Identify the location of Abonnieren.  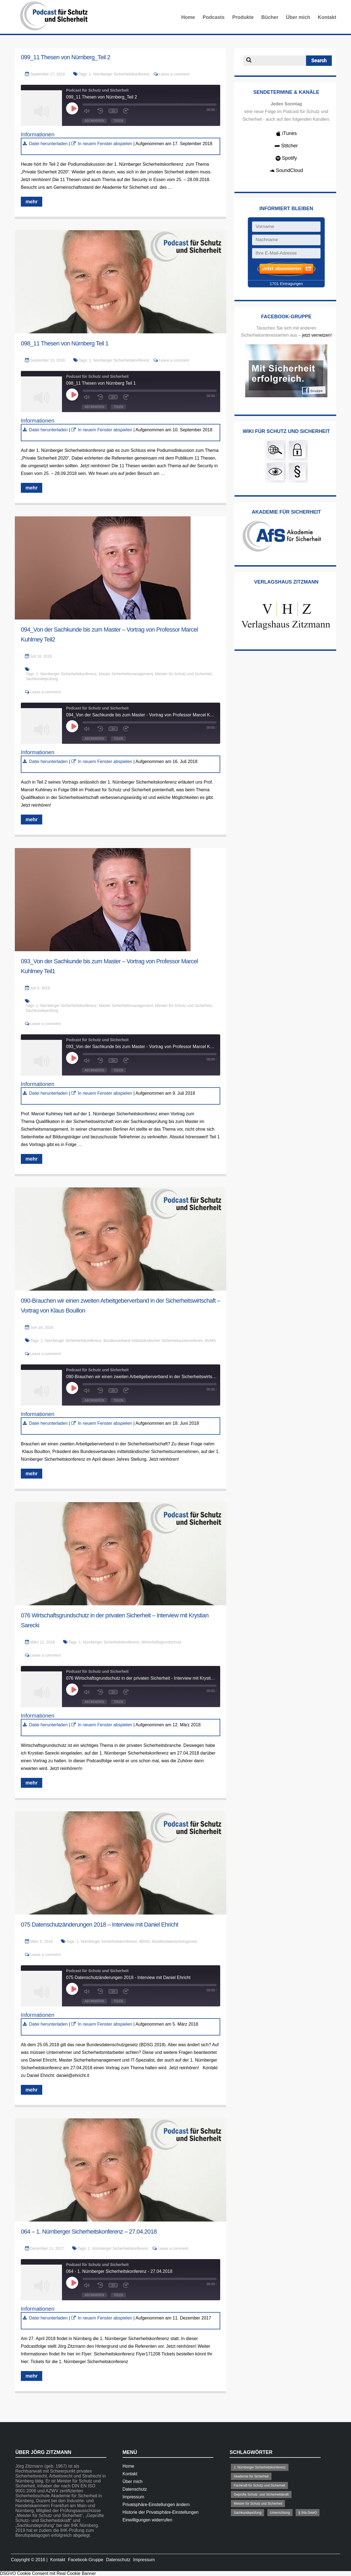
(94, 120).